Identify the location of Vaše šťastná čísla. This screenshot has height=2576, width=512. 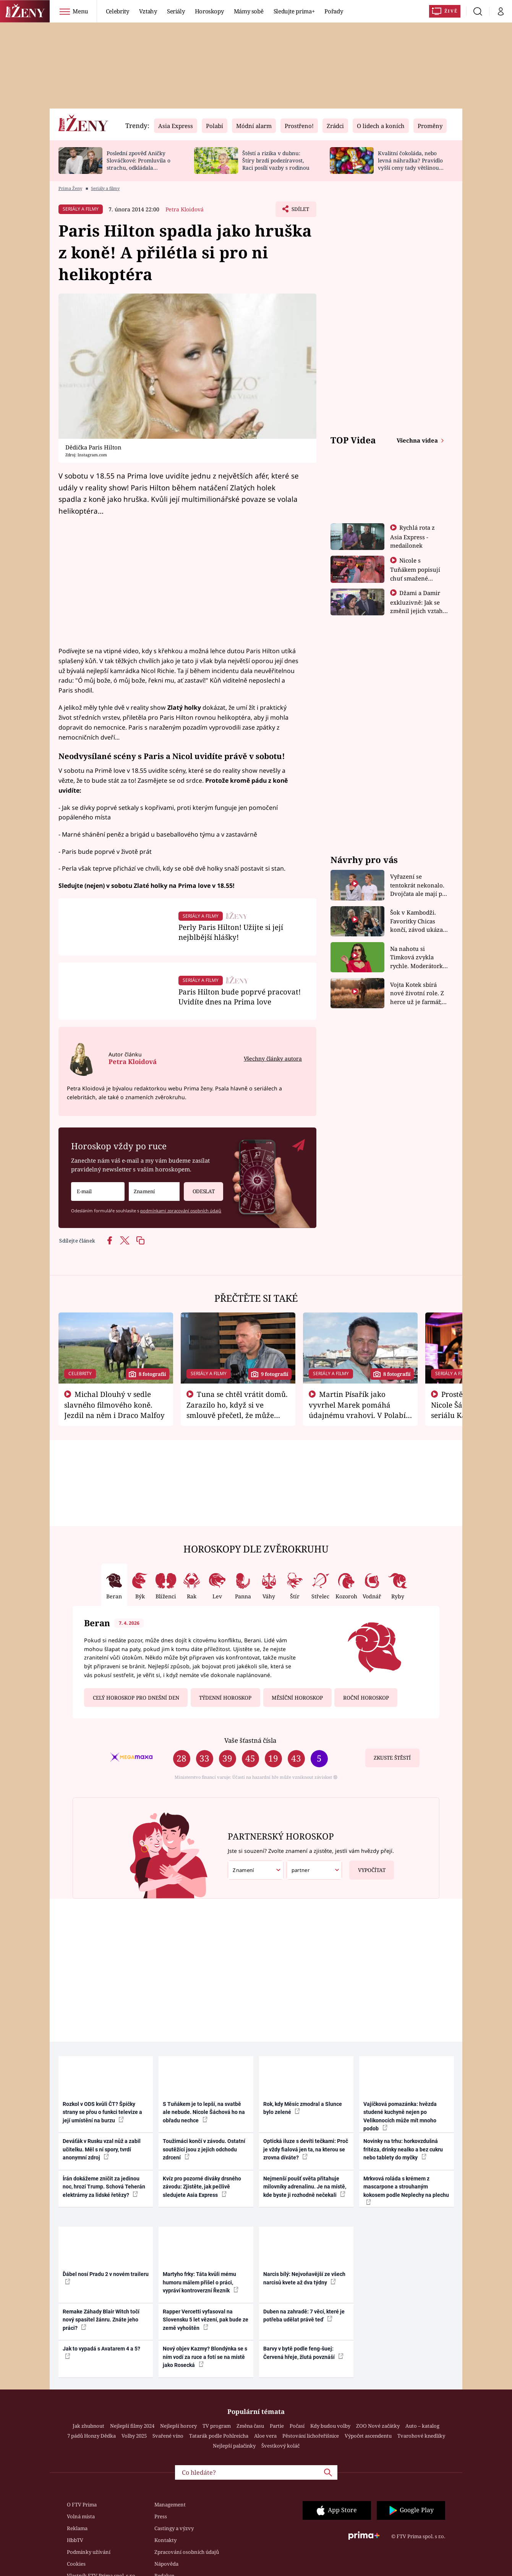
(250, 1740).